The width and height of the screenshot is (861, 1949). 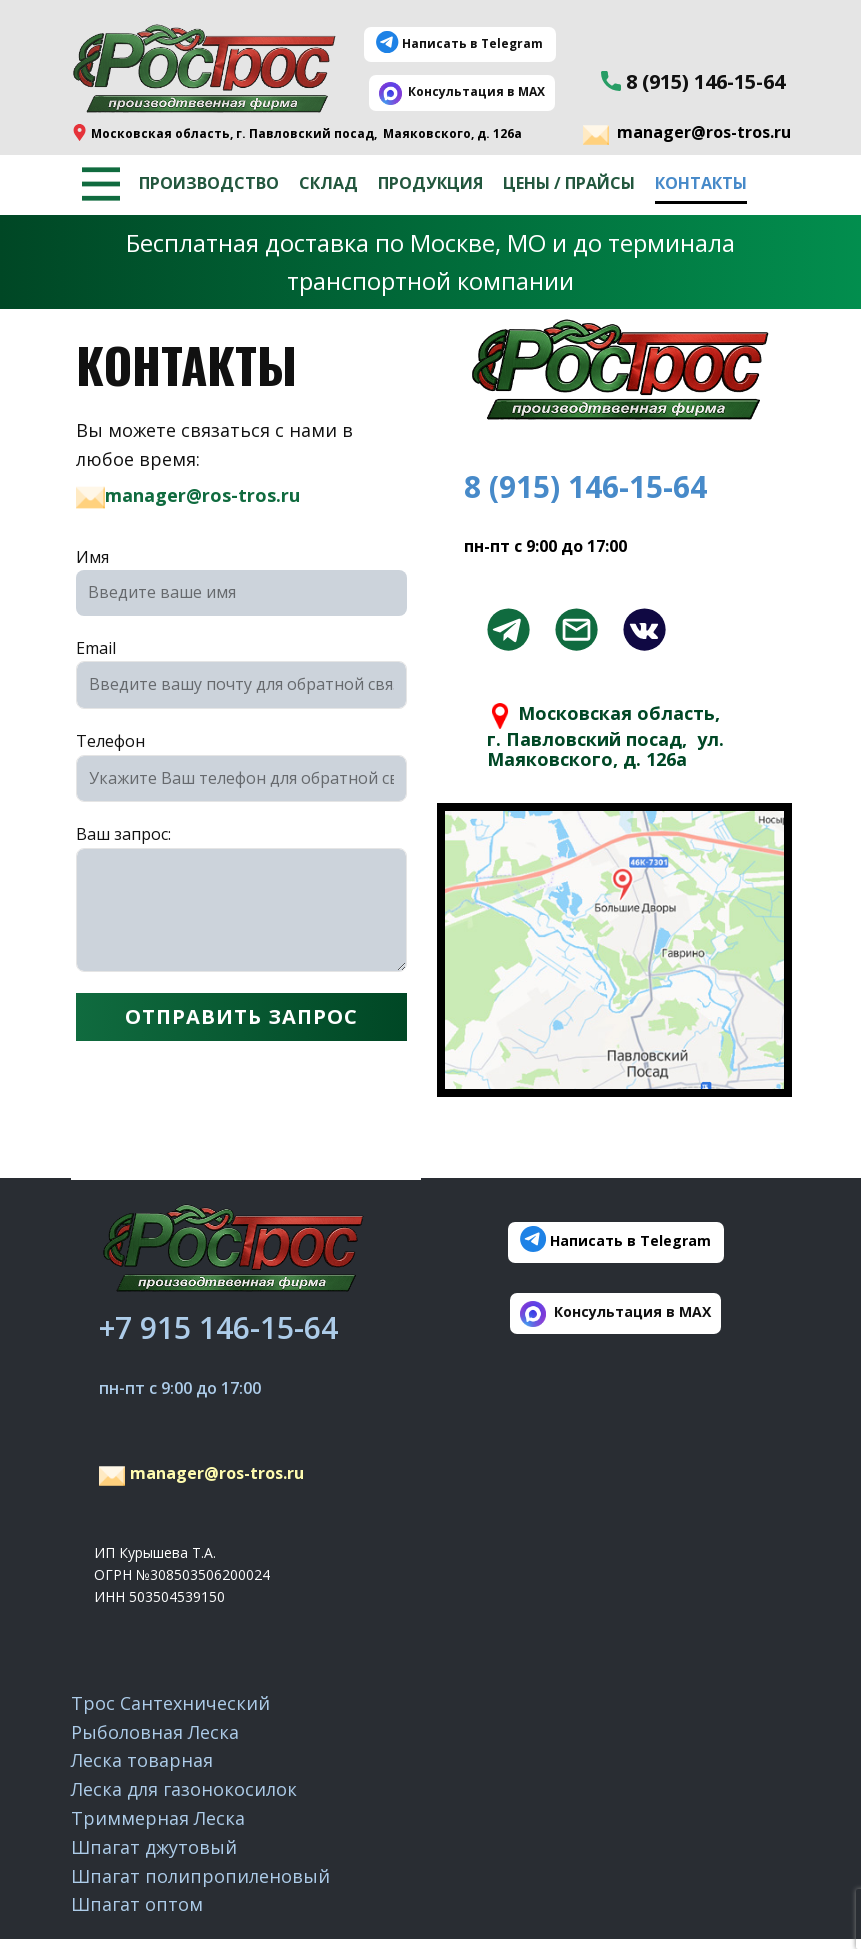 What do you see at coordinates (170, 1703) in the screenshot?
I see `Трос Сантехнический` at bounding box center [170, 1703].